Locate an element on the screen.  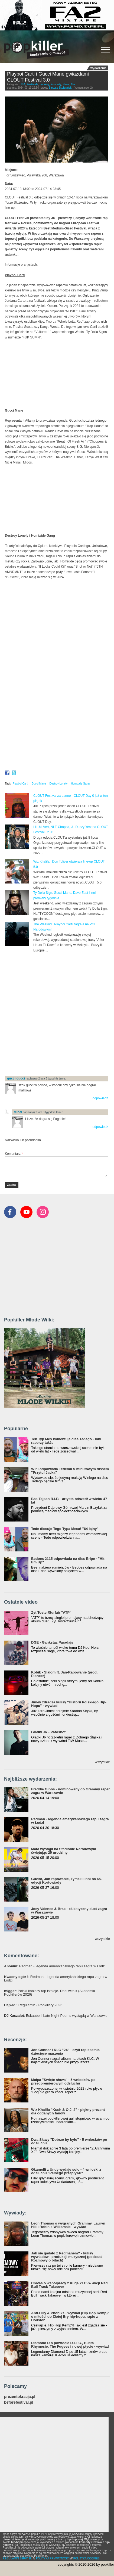
Anti-Lilly & Phoniks - wywiad (Hip Hop Kemp): o miłości do Złotej Ery hip-hopu, rapie z Houston is located at coordinates (70, 2316).